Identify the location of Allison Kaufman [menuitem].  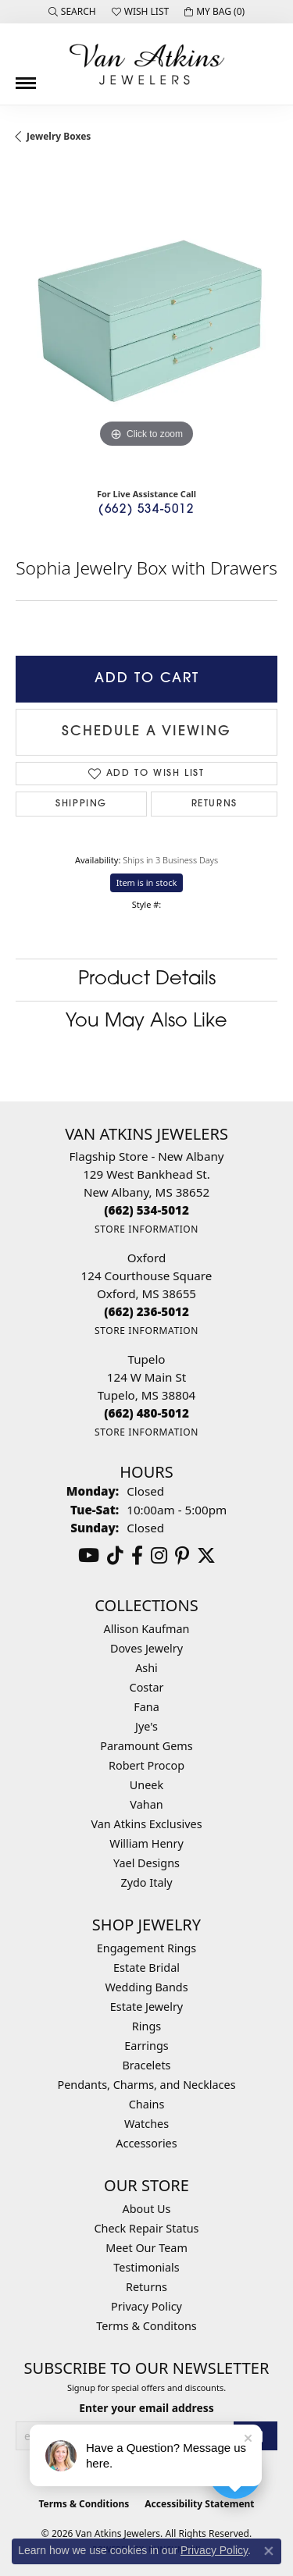
(147, 1628).